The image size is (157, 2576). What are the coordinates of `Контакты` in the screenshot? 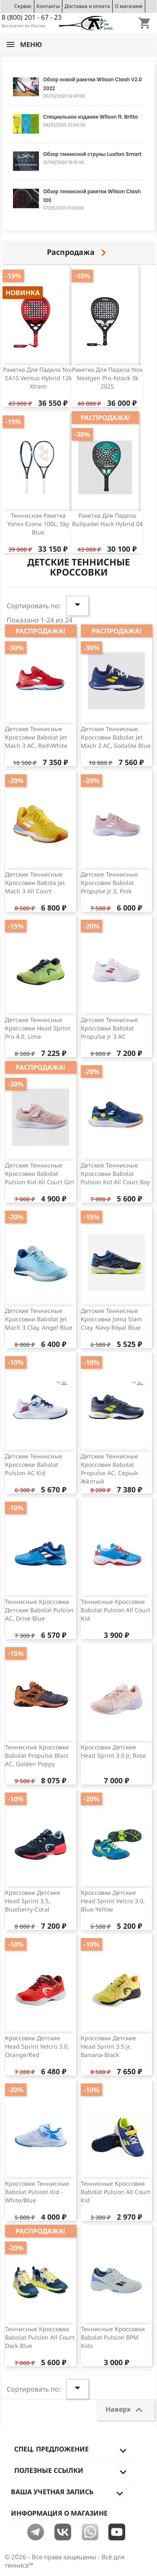 It's located at (48, 6).